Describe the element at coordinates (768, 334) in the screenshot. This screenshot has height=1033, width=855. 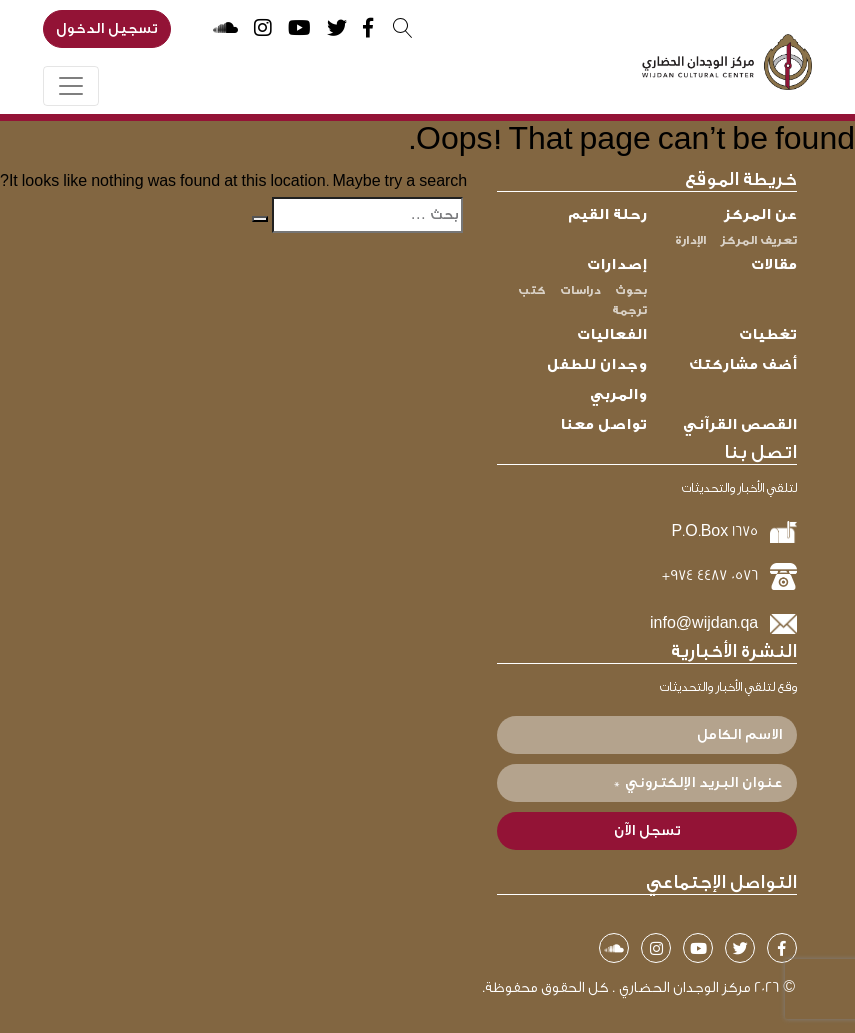
I see `تغطيات` at that location.